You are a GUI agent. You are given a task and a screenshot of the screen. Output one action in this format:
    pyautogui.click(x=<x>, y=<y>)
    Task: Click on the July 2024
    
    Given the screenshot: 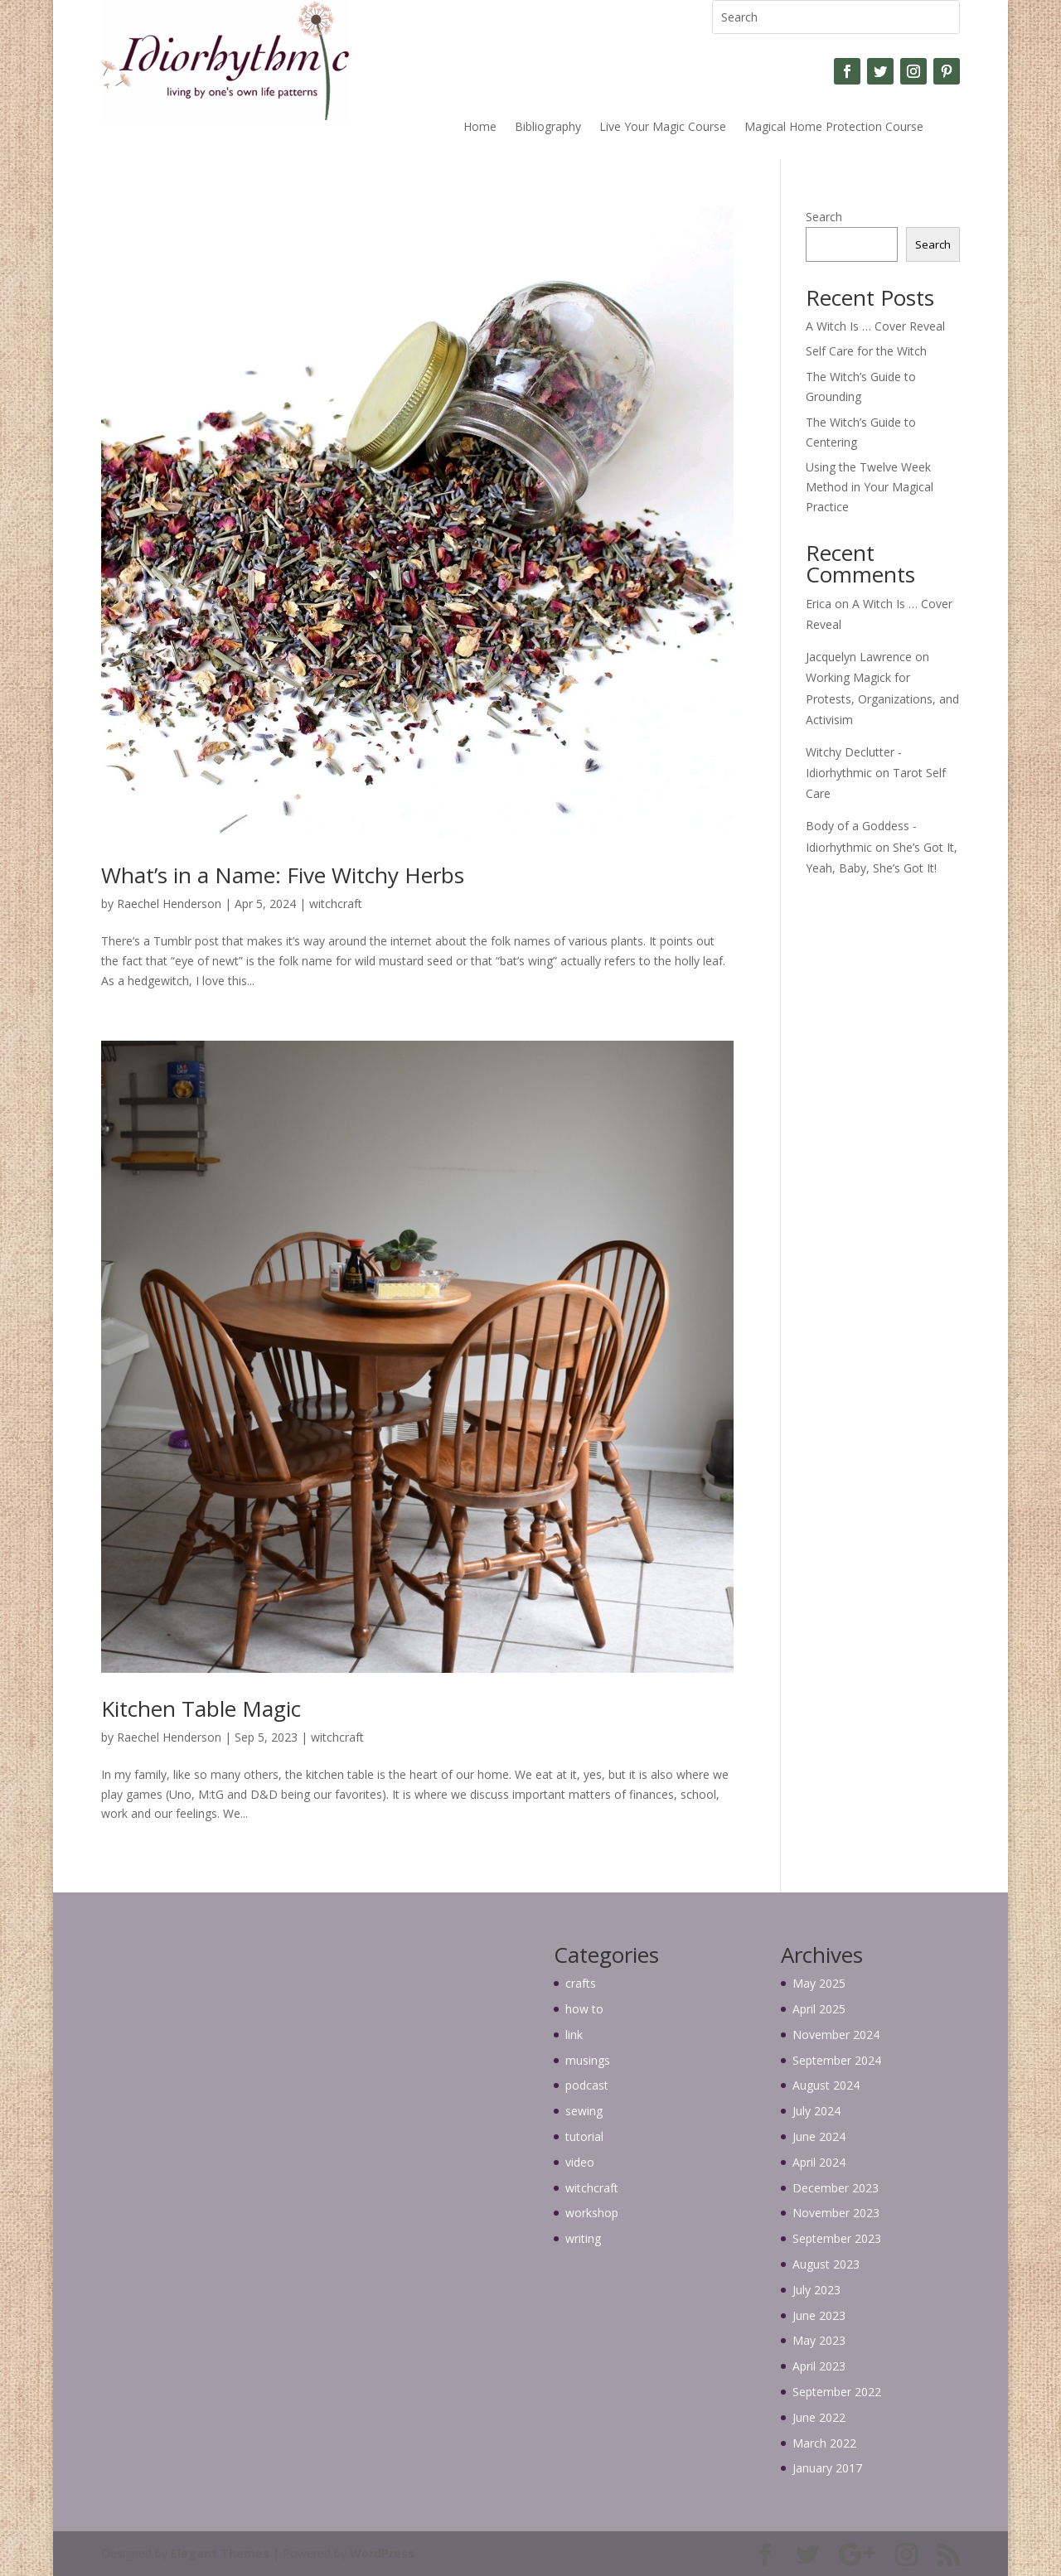 What is the action you would take?
    pyautogui.click(x=816, y=2111)
    